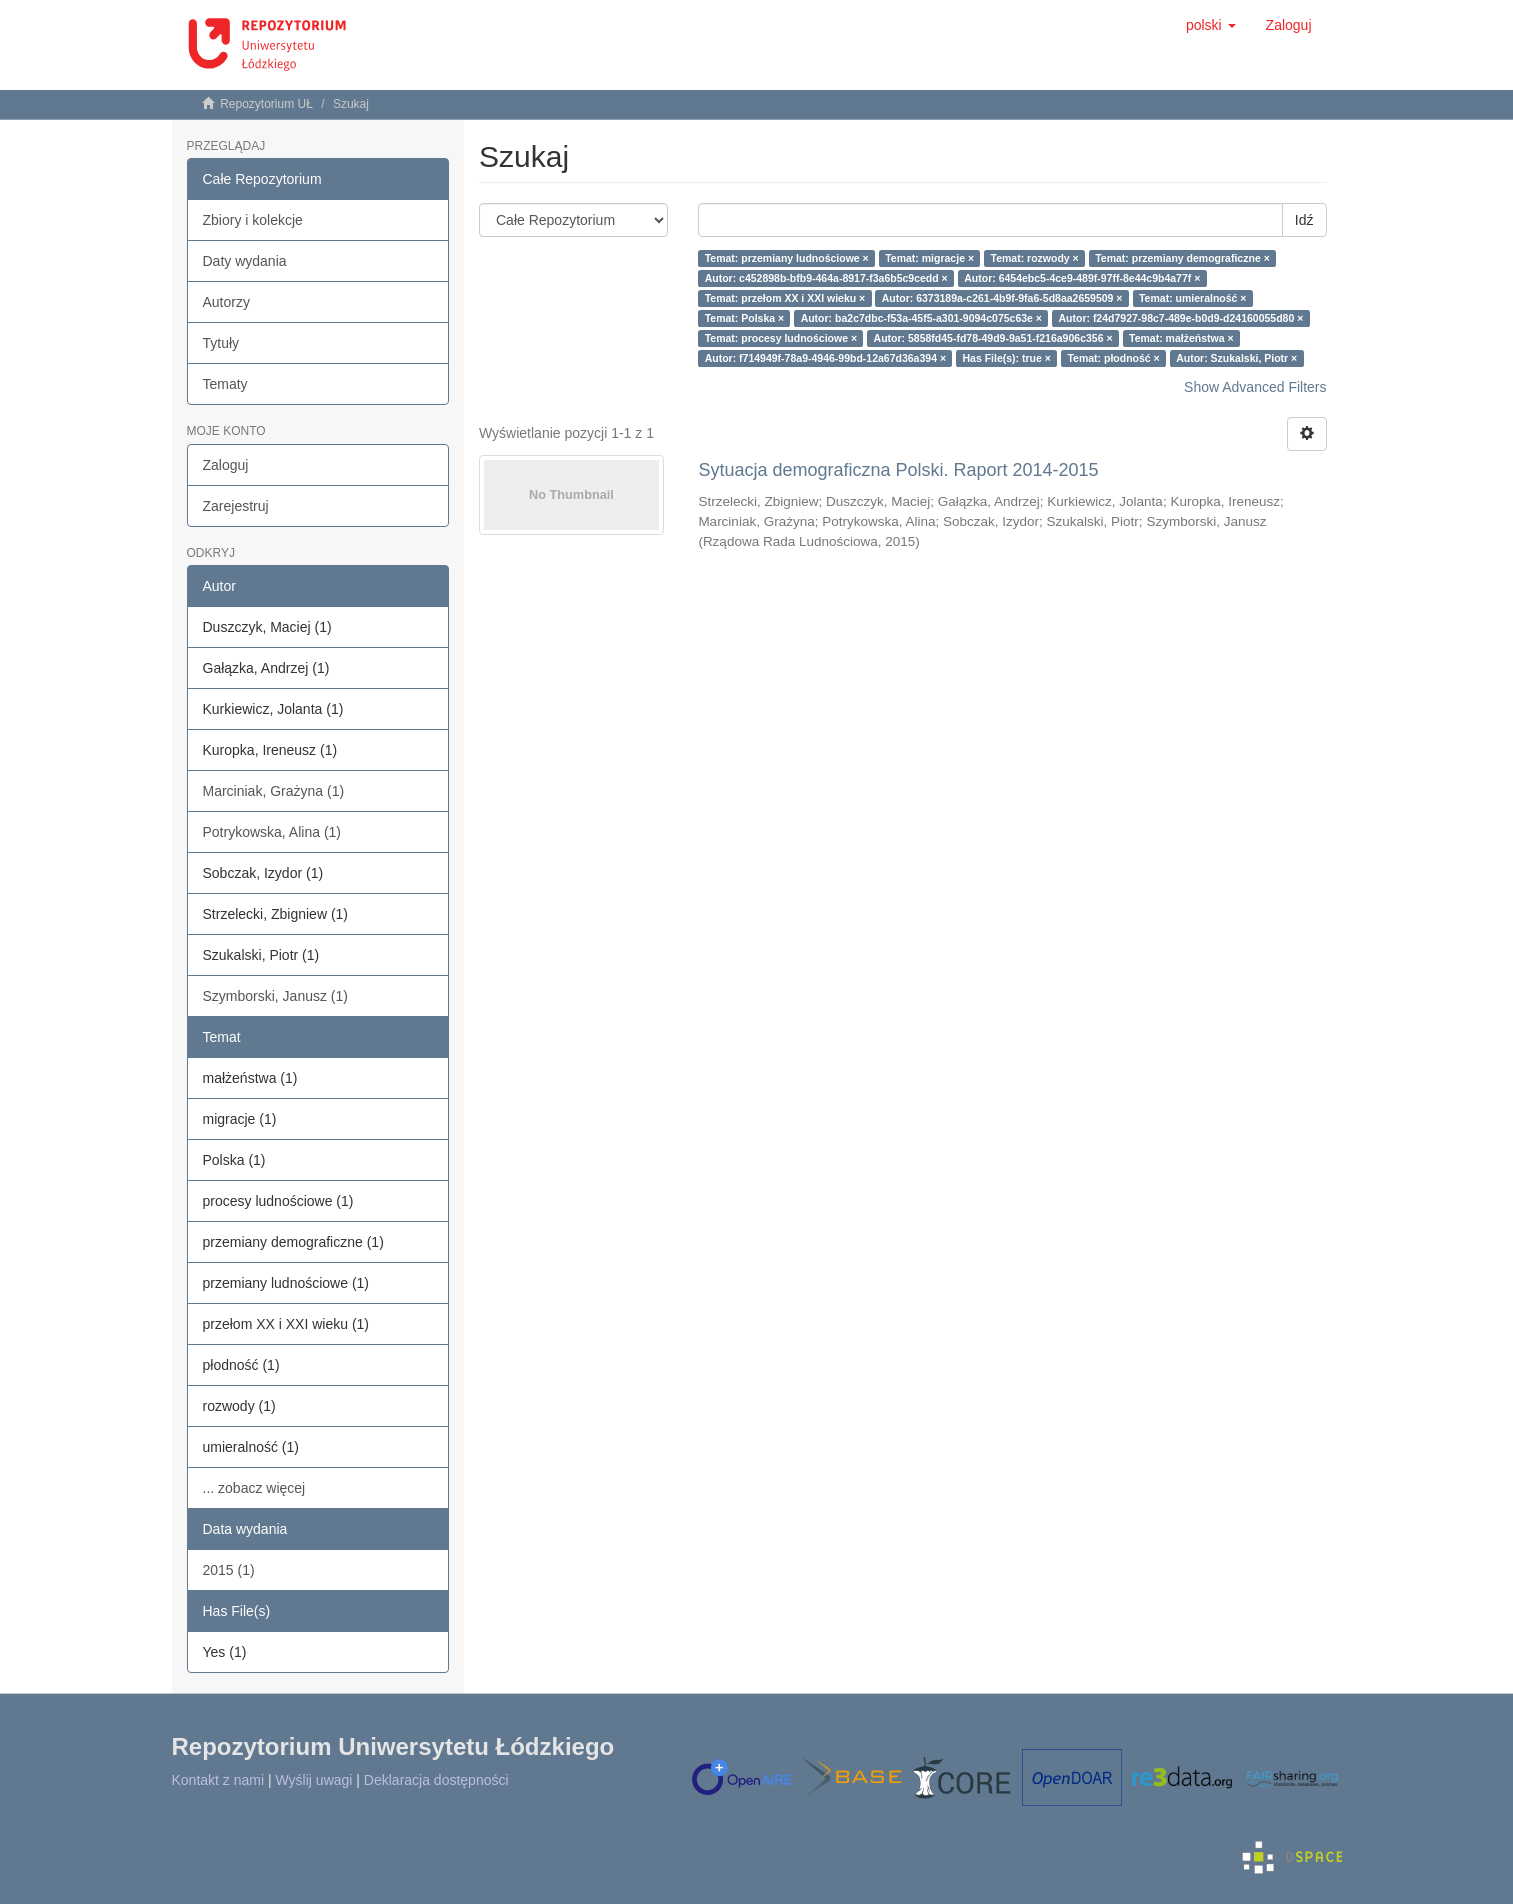  What do you see at coordinates (253, 220) in the screenshot?
I see `Zbiory i kolekcje` at bounding box center [253, 220].